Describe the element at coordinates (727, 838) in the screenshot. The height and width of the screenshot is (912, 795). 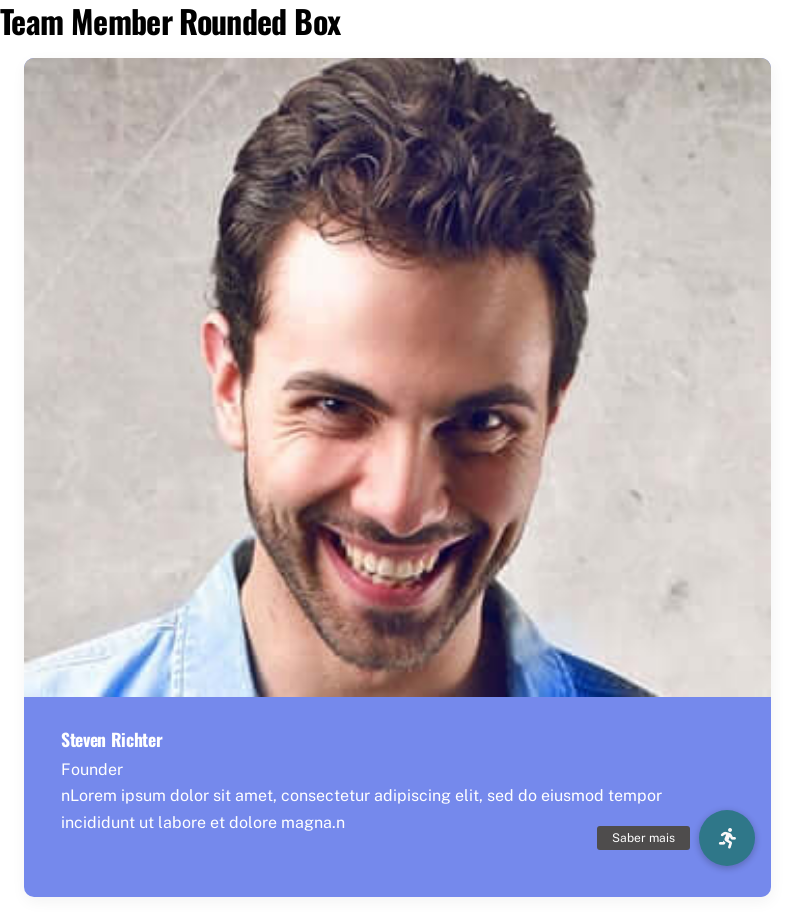
I see `[button]` at that location.